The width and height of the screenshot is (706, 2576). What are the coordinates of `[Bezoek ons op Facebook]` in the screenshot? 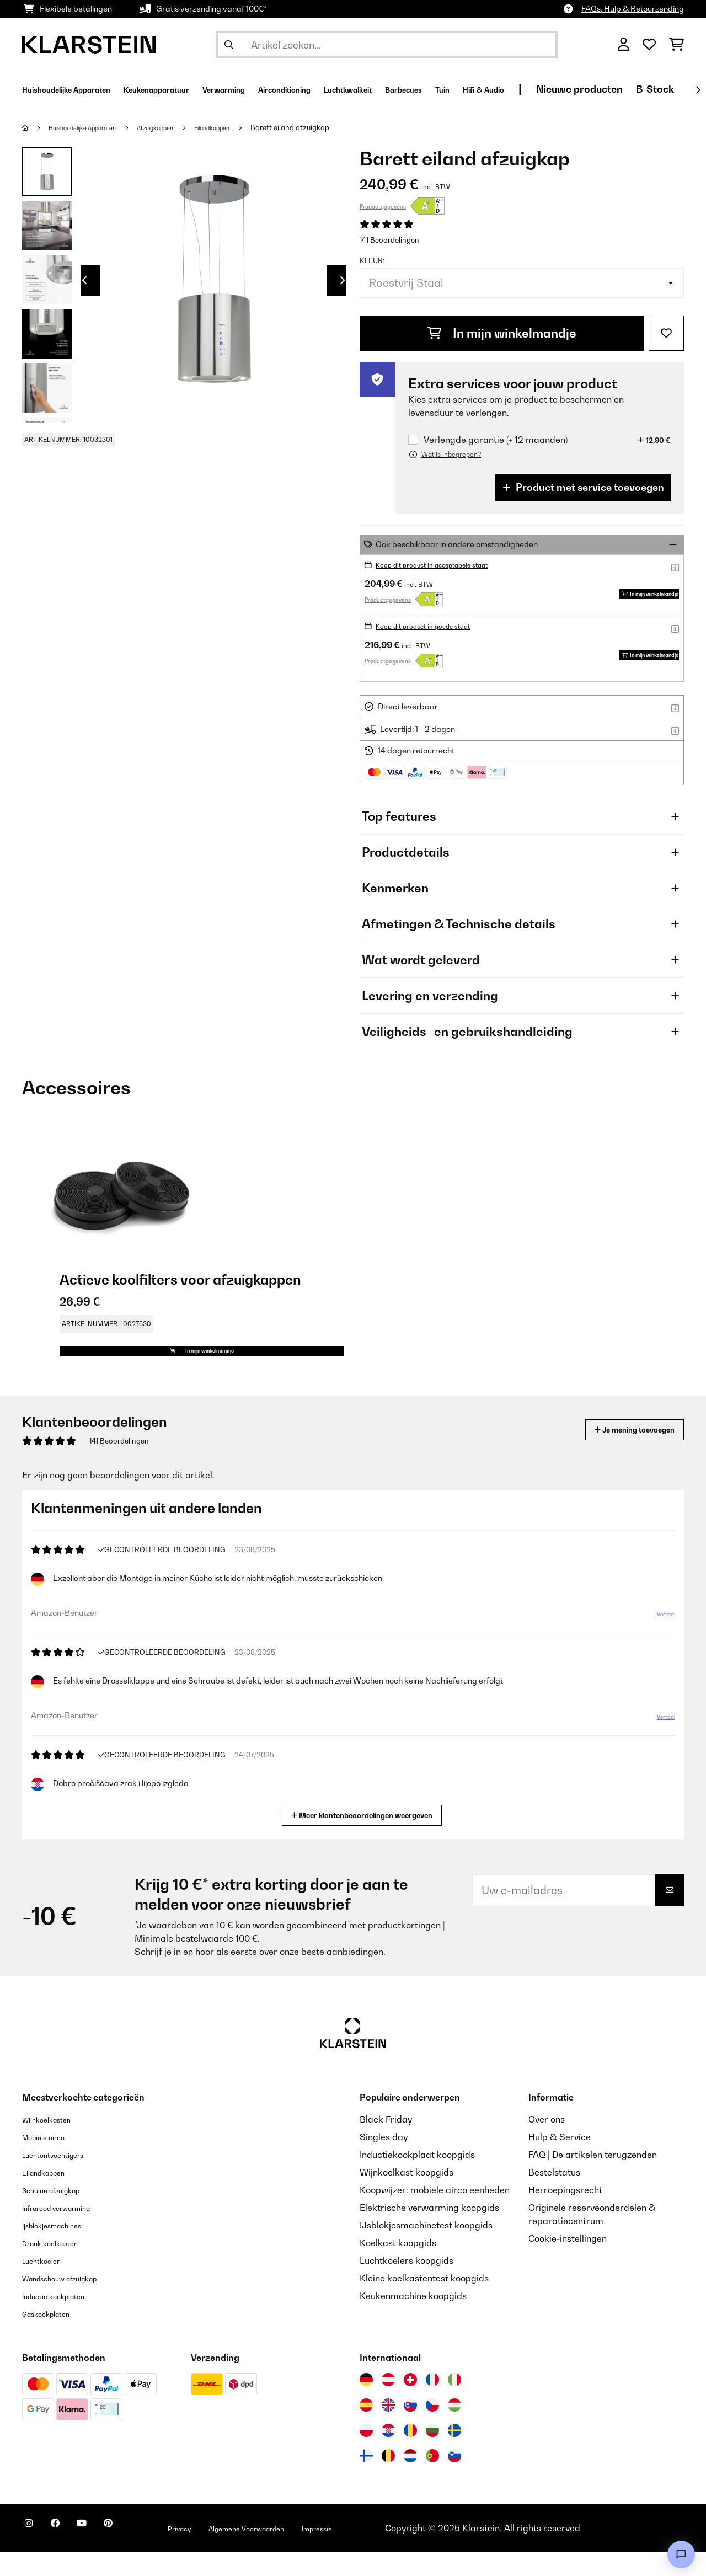 It's located at (68, 2553).